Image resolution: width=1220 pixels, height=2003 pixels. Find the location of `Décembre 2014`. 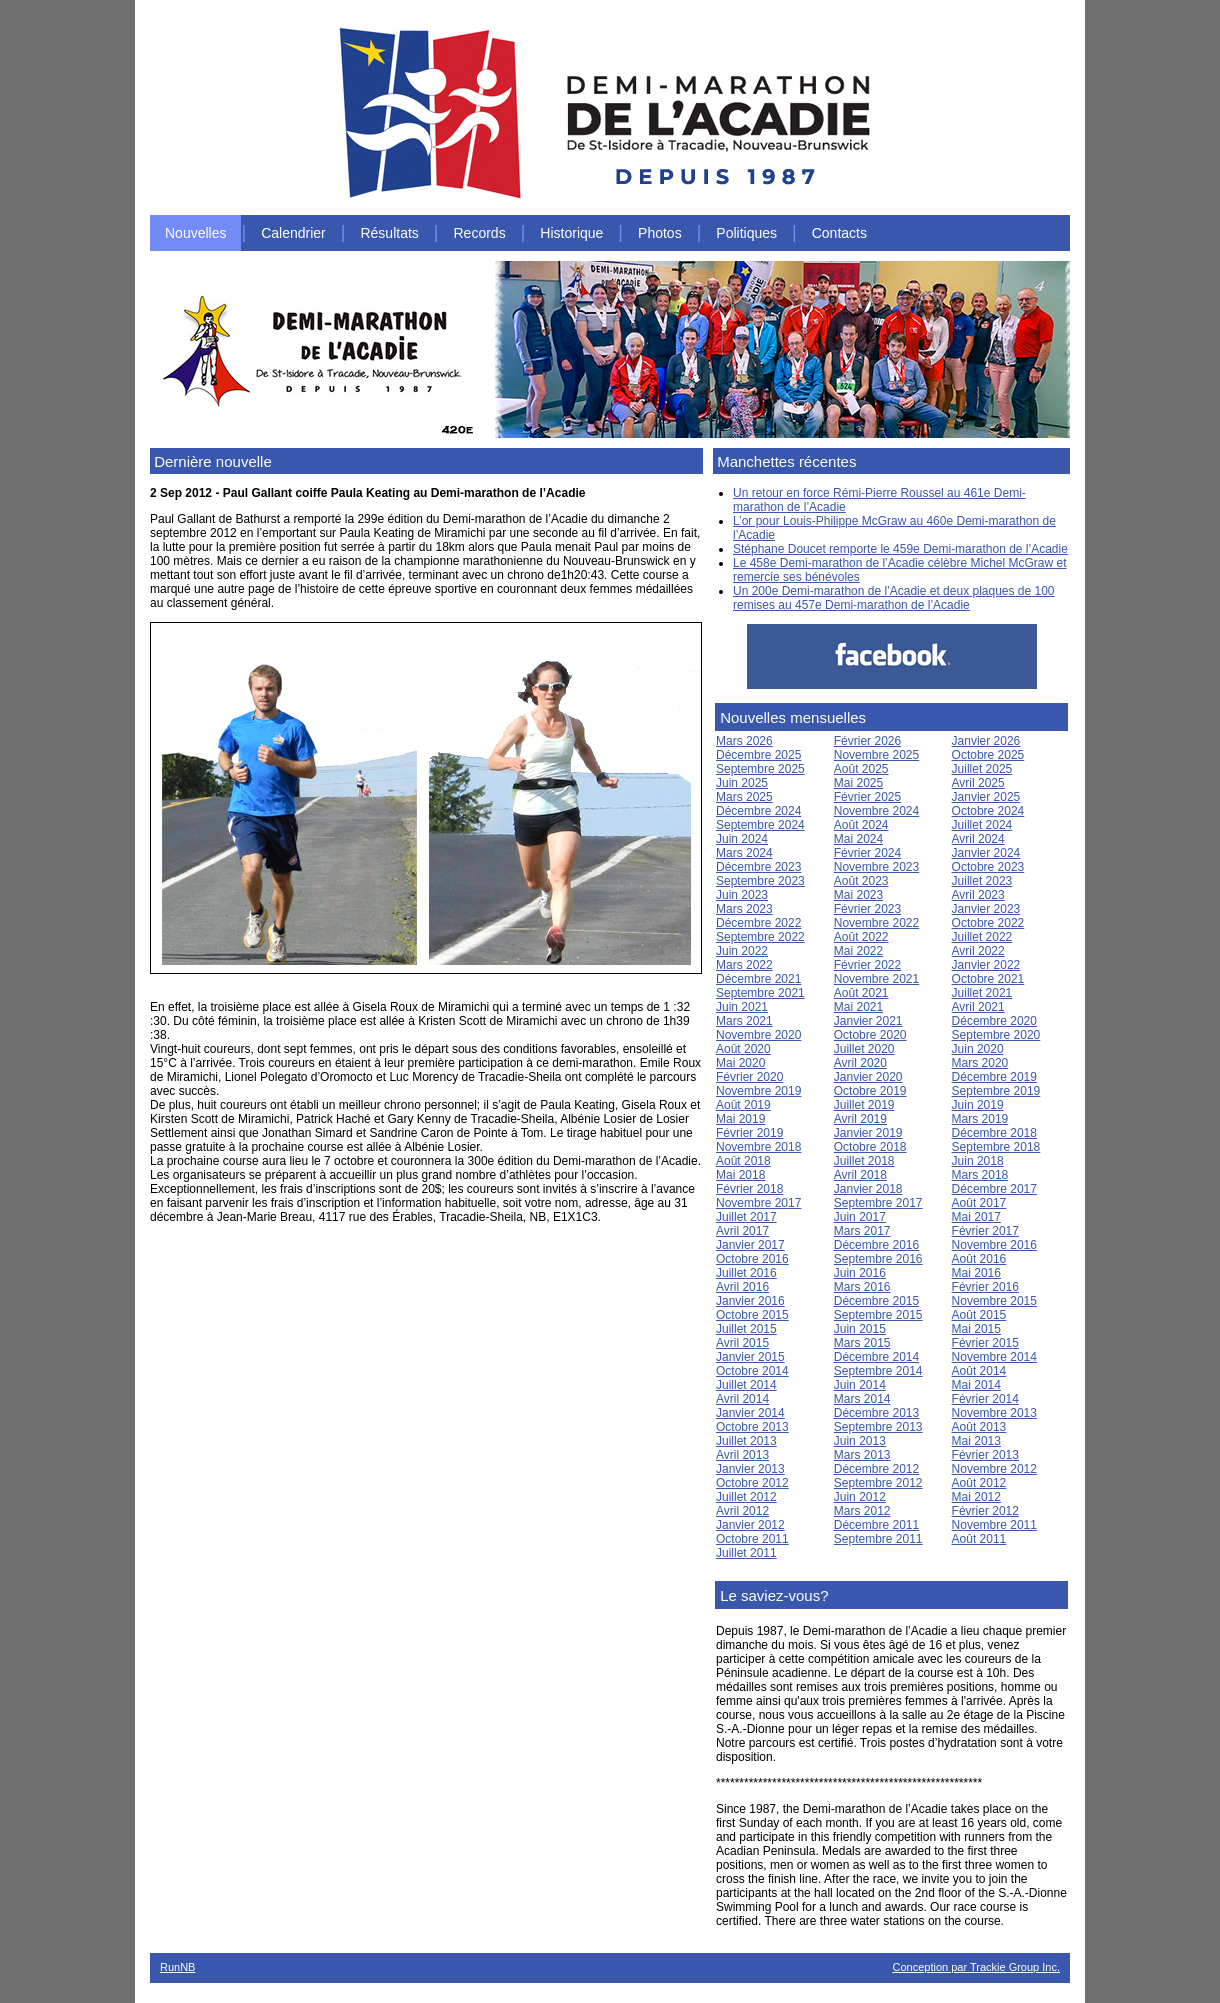

Décembre 2014 is located at coordinates (876, 1357).